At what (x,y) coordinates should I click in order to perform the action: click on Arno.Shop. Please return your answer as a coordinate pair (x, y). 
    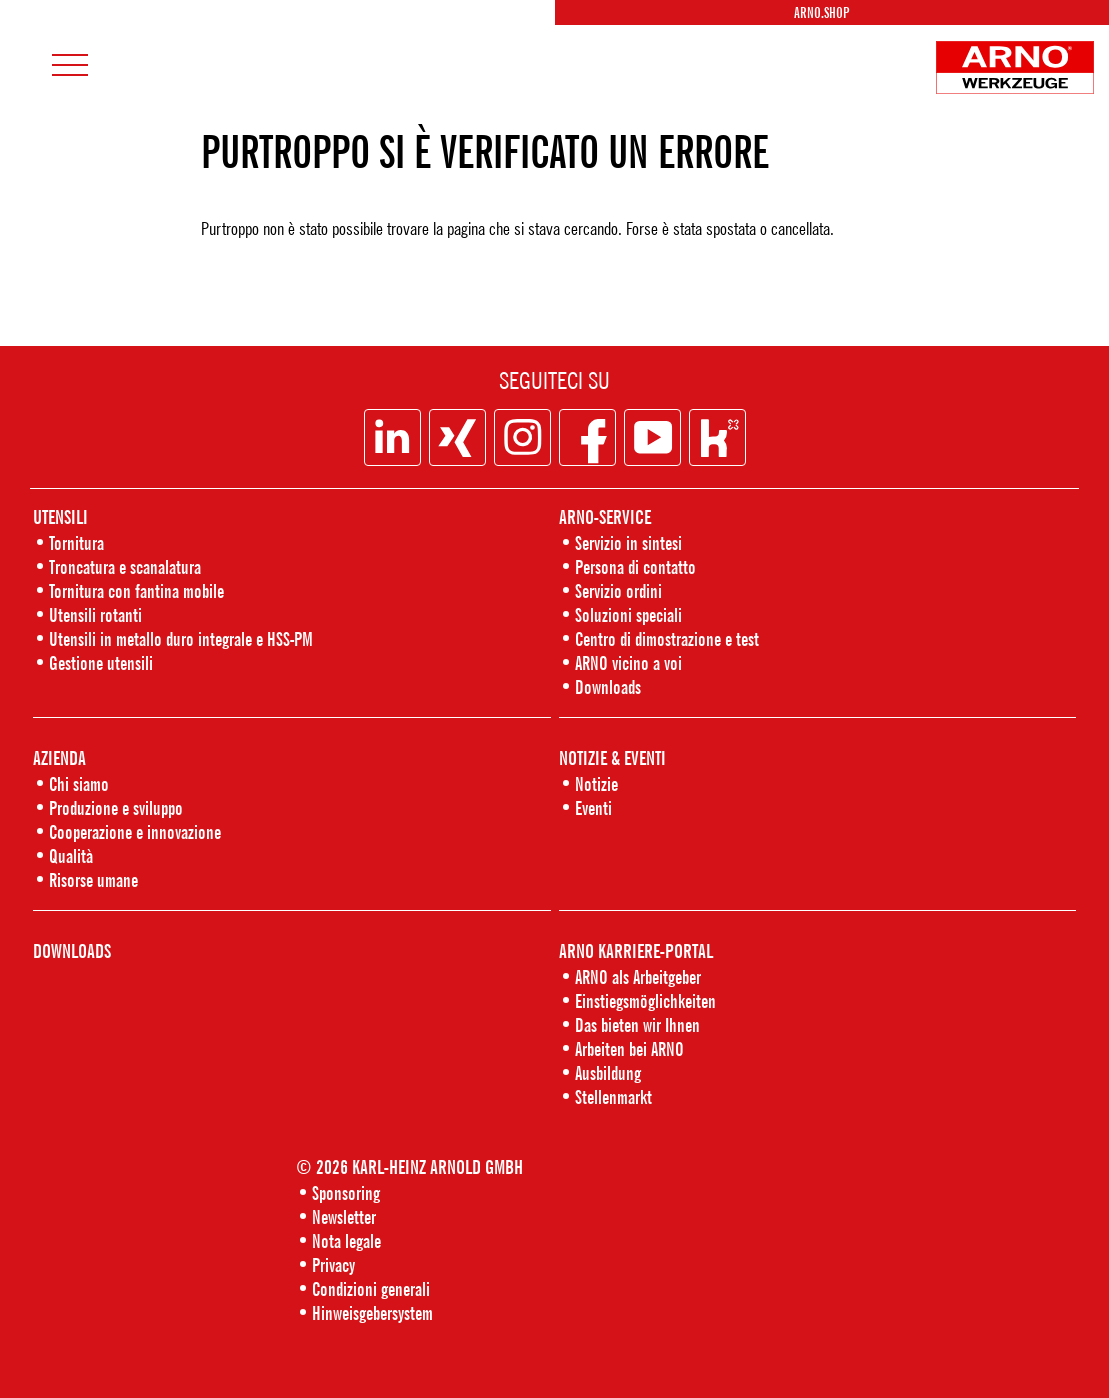
    Looking at the image, I should click on (821, 12).